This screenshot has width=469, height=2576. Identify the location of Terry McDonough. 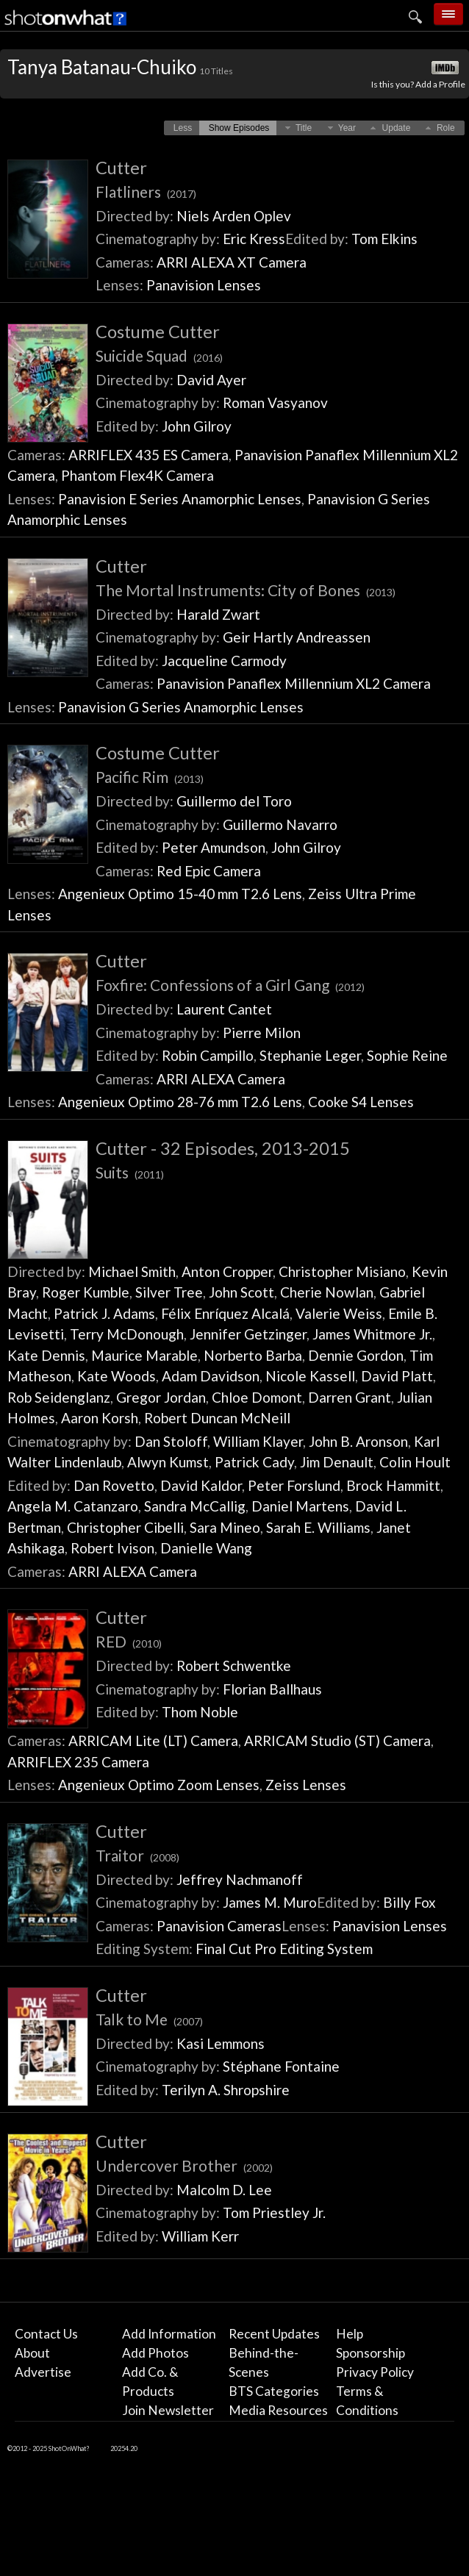
(127, 1333).